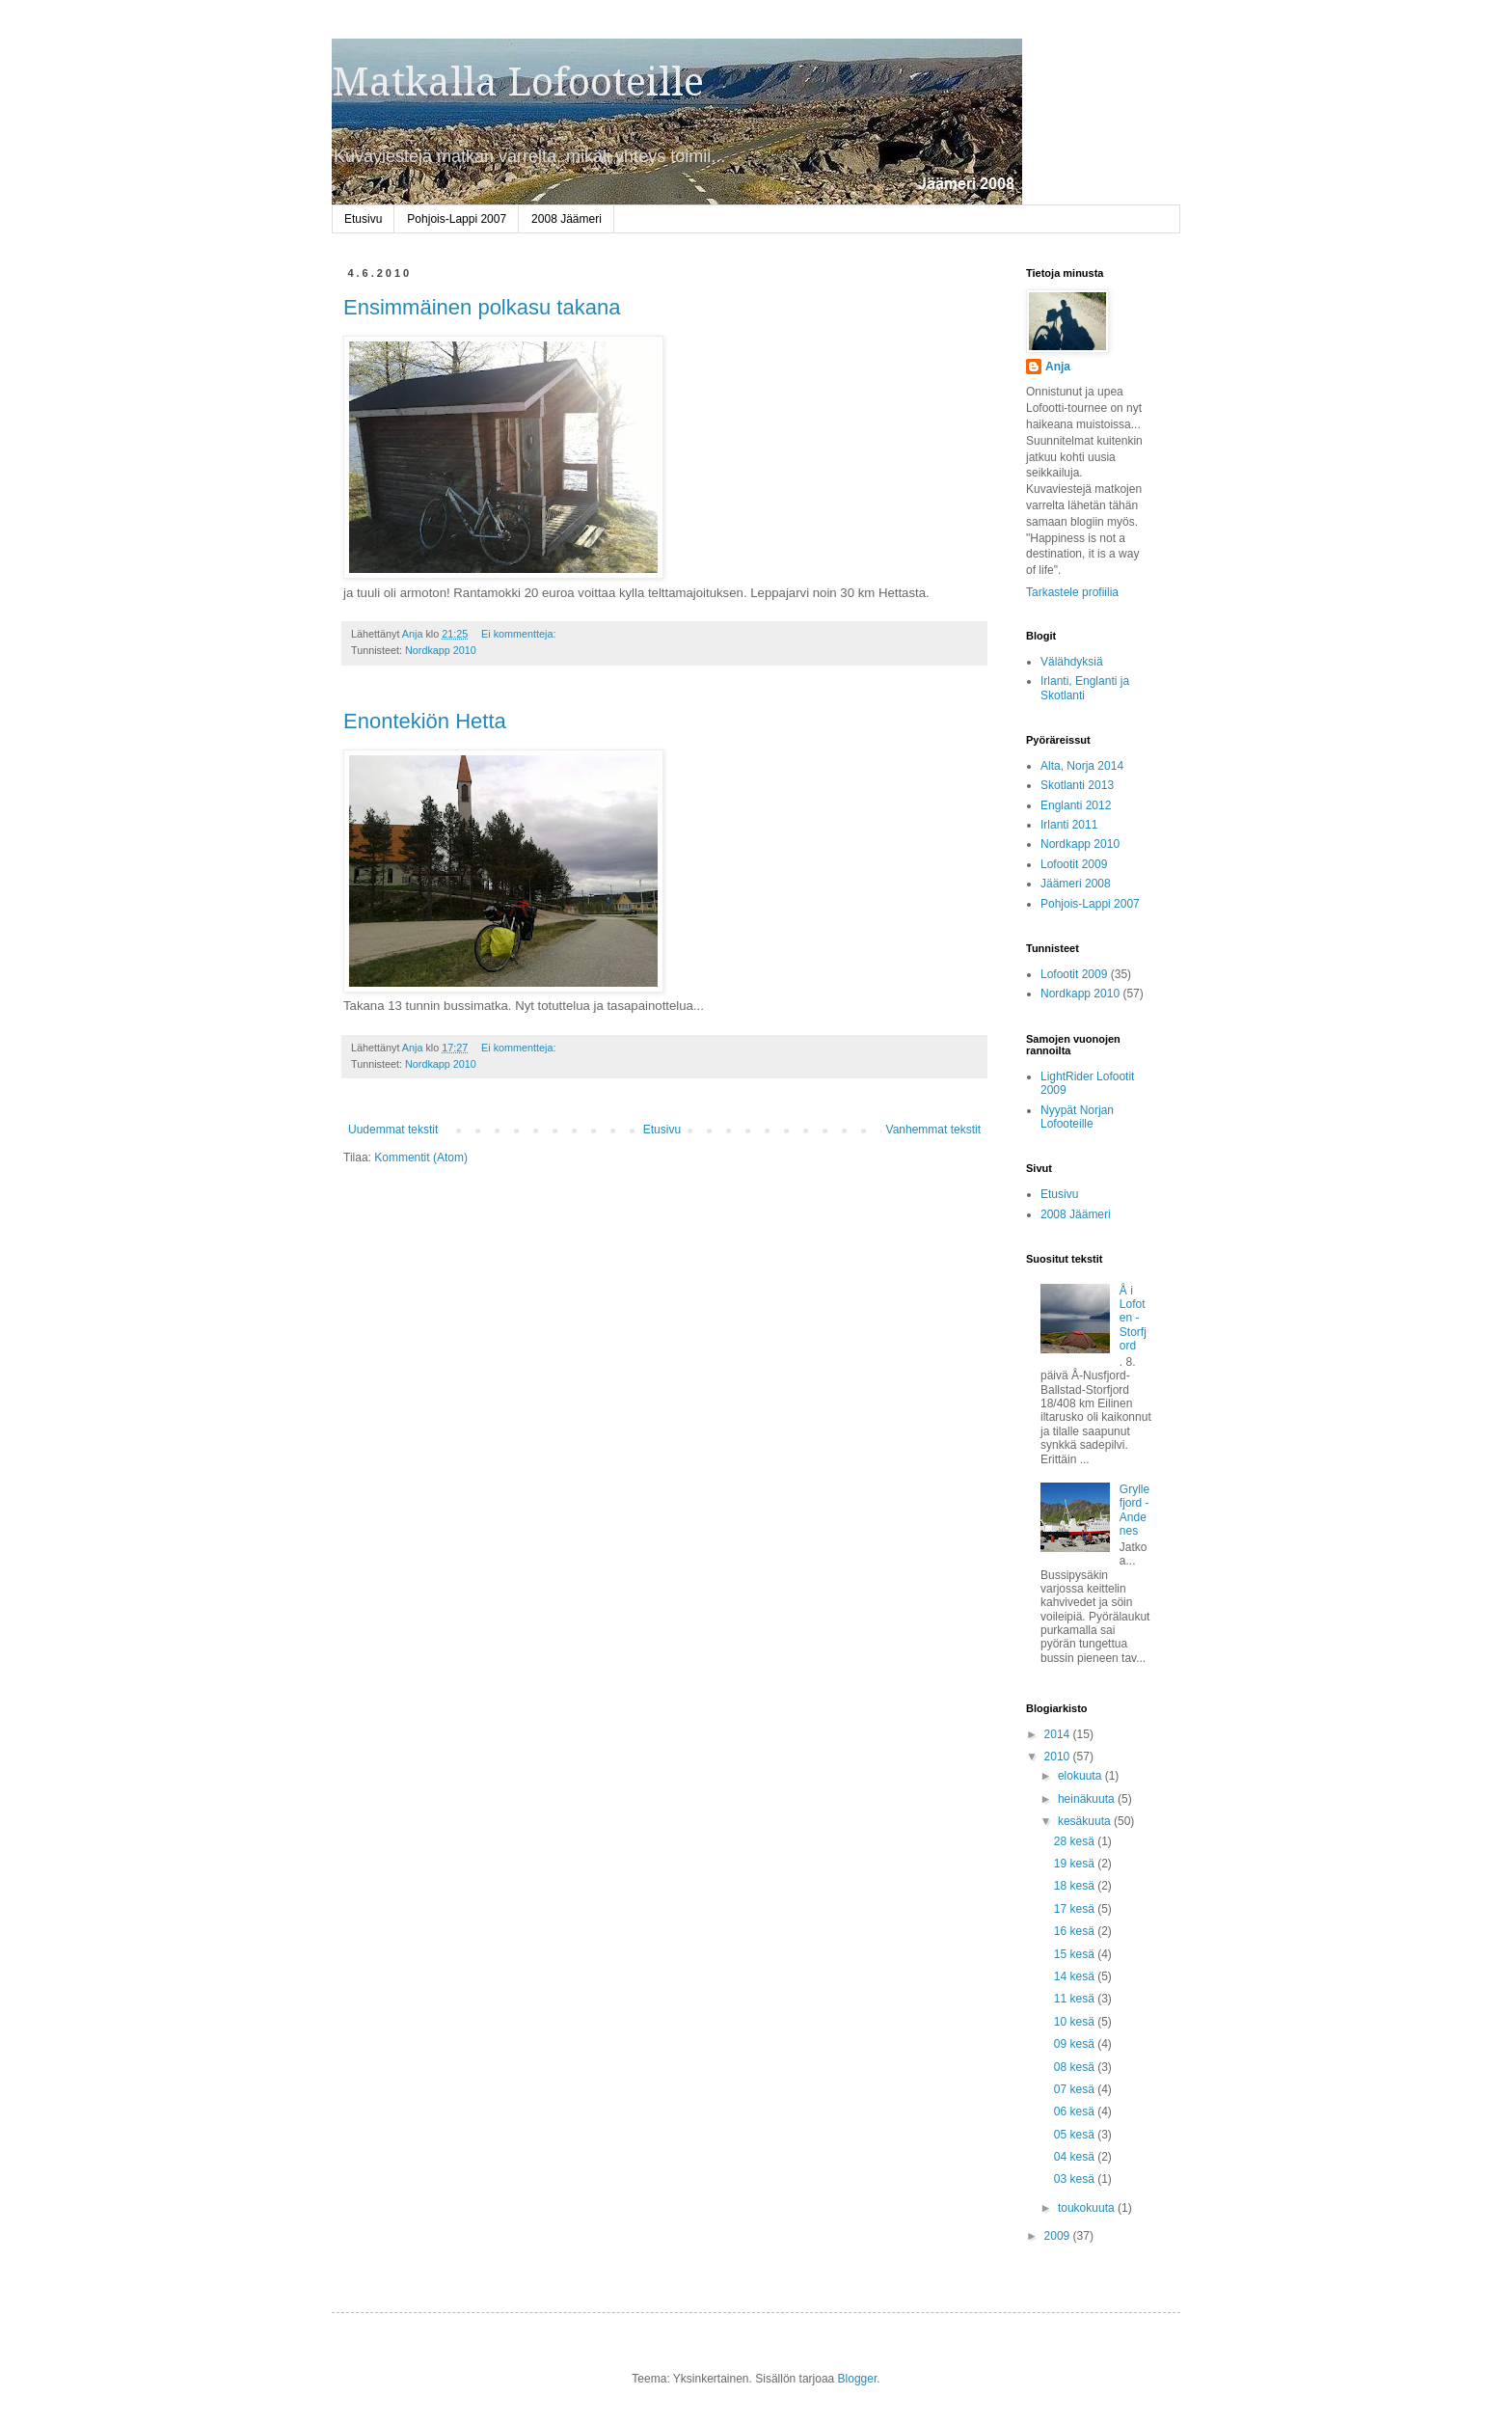 The width and height of the screenshot is (1512, 2424). I want to click on 18 kesä, so click(1075, 1886).